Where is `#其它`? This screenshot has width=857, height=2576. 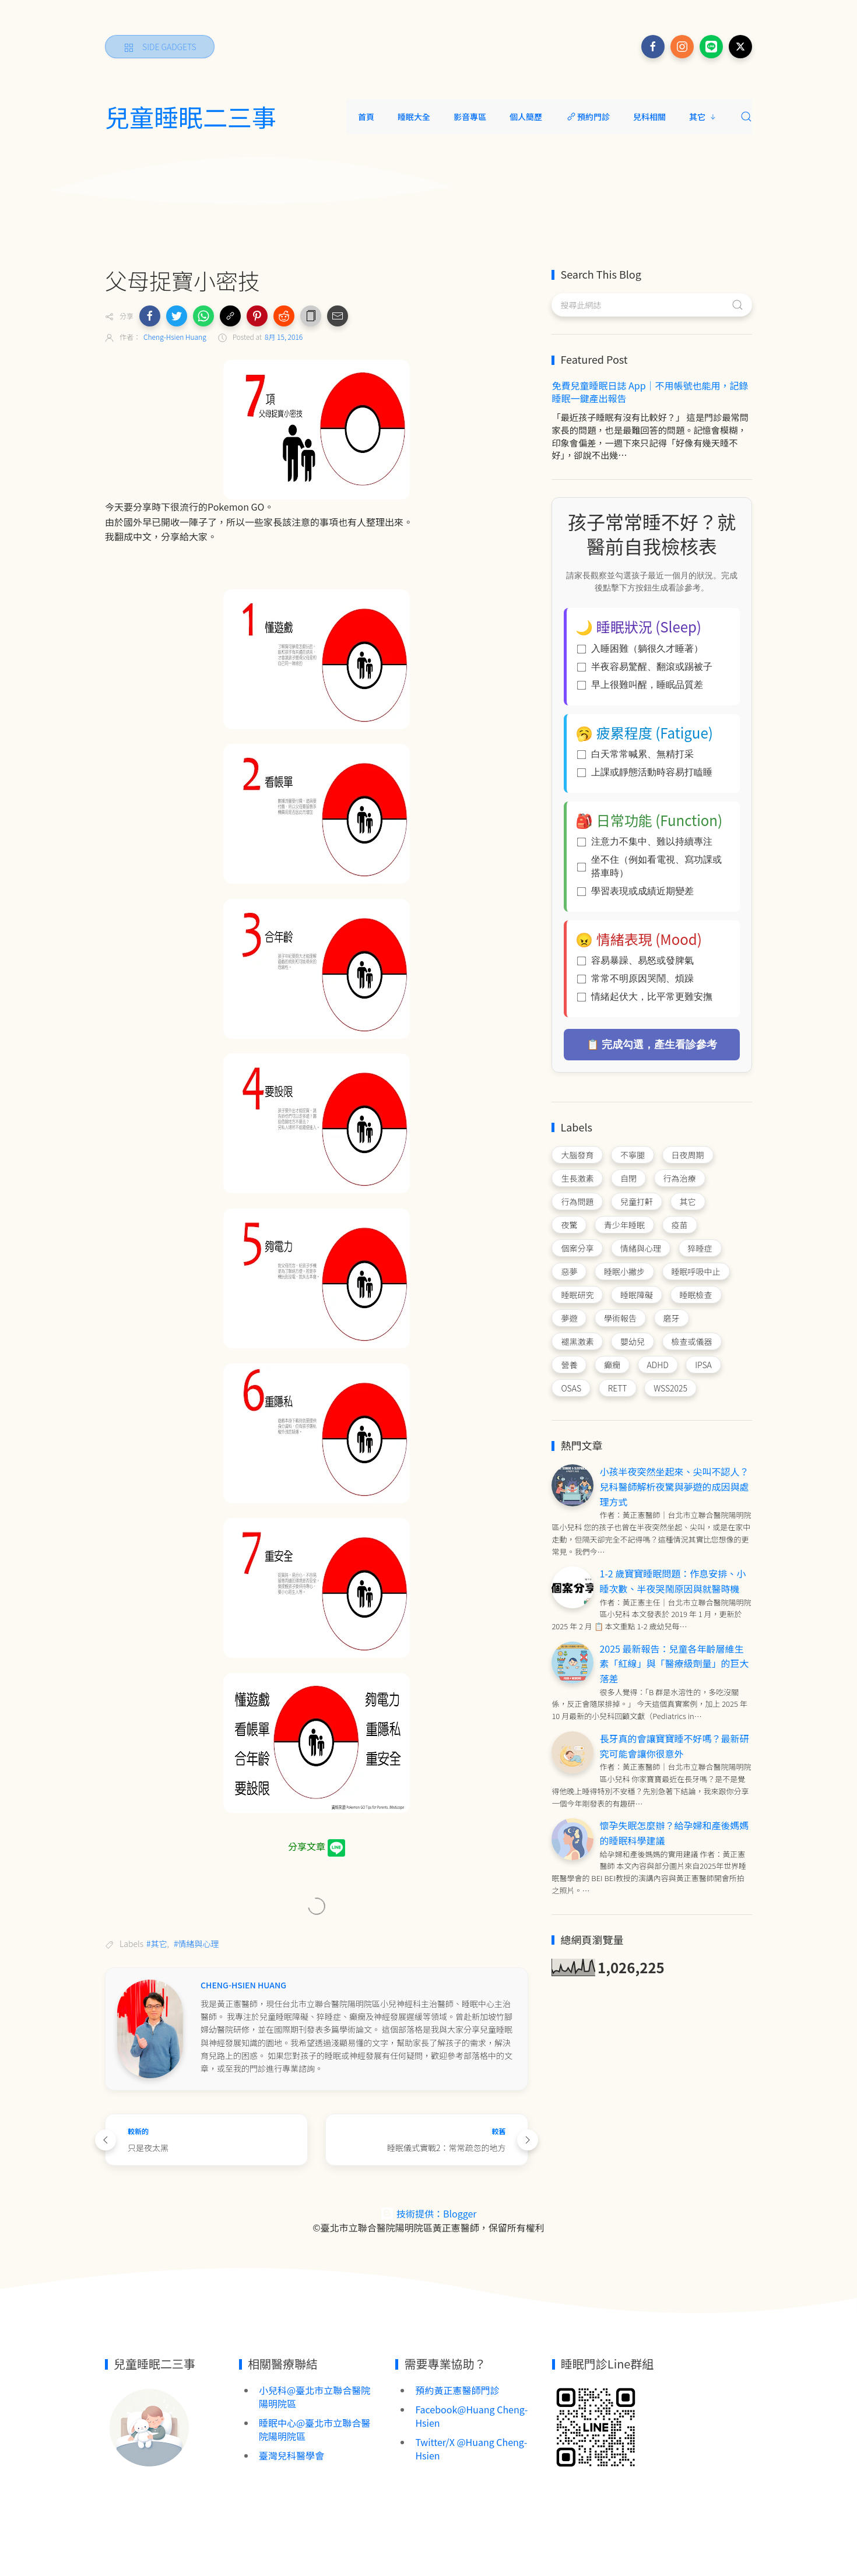
#其它 is located at coordinates (156, 1943).